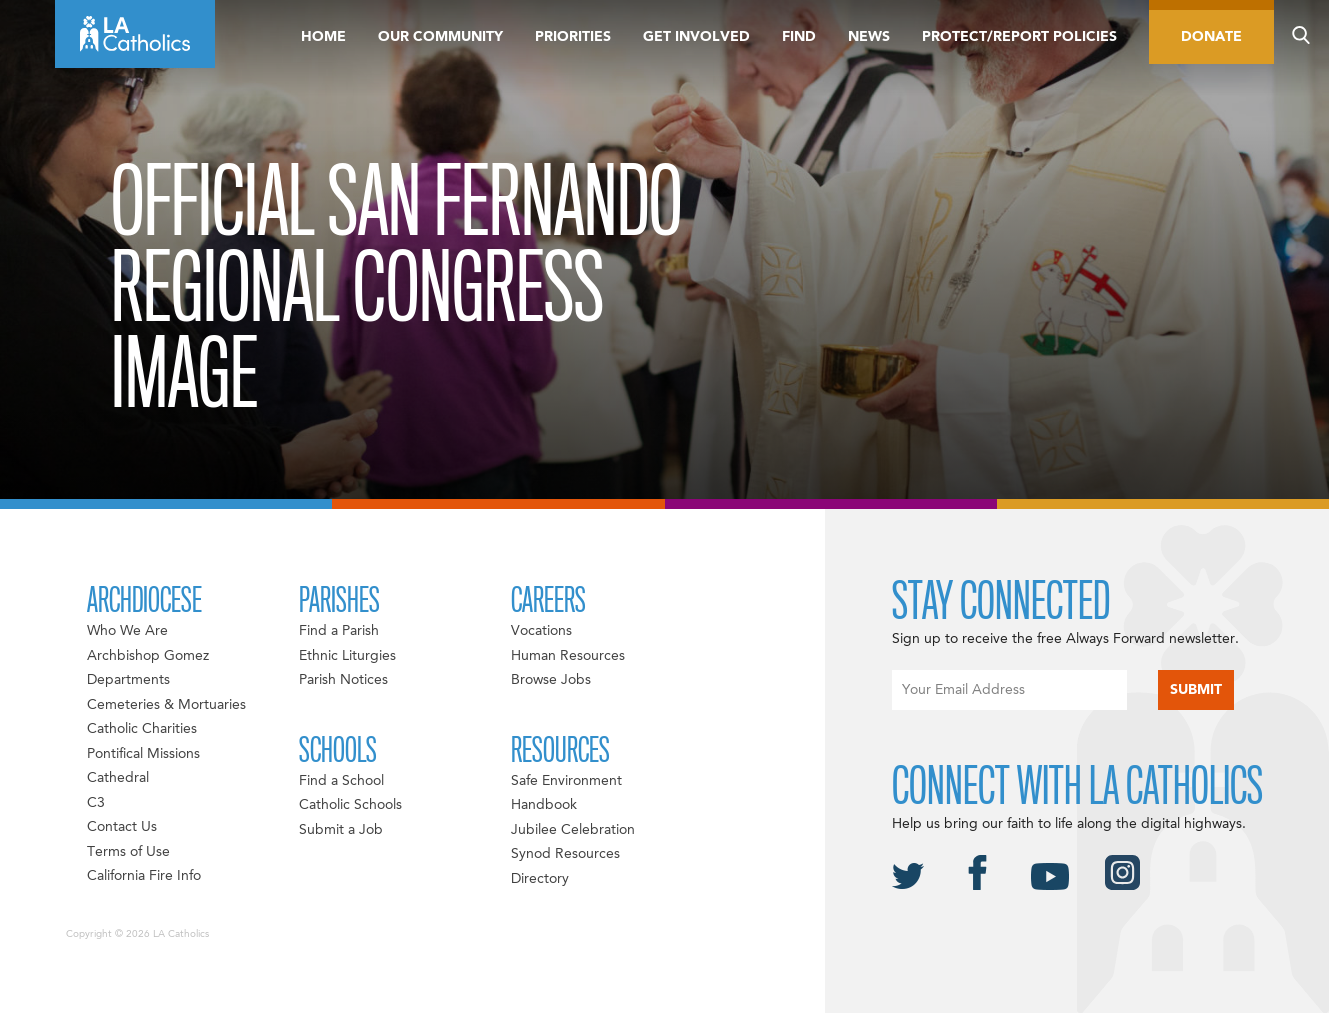 This screenshot has height=1013, width=1329. Describe the element at coordinates (127, 631) in the screenshot. I see `Who We Are` at that location.